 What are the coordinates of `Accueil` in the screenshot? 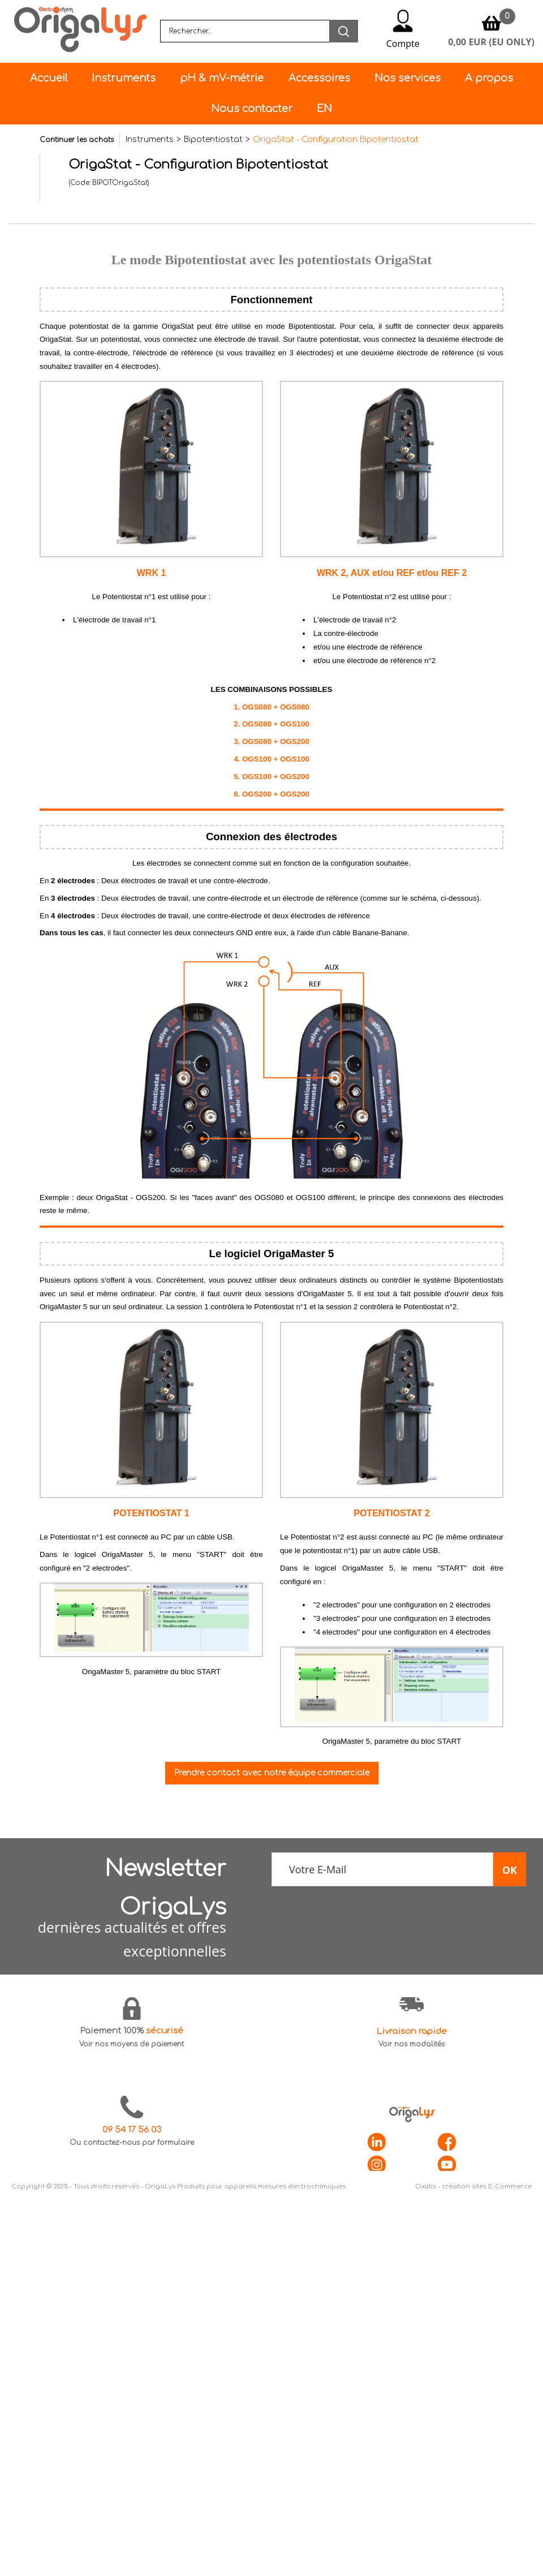 It's located at (48, 78).